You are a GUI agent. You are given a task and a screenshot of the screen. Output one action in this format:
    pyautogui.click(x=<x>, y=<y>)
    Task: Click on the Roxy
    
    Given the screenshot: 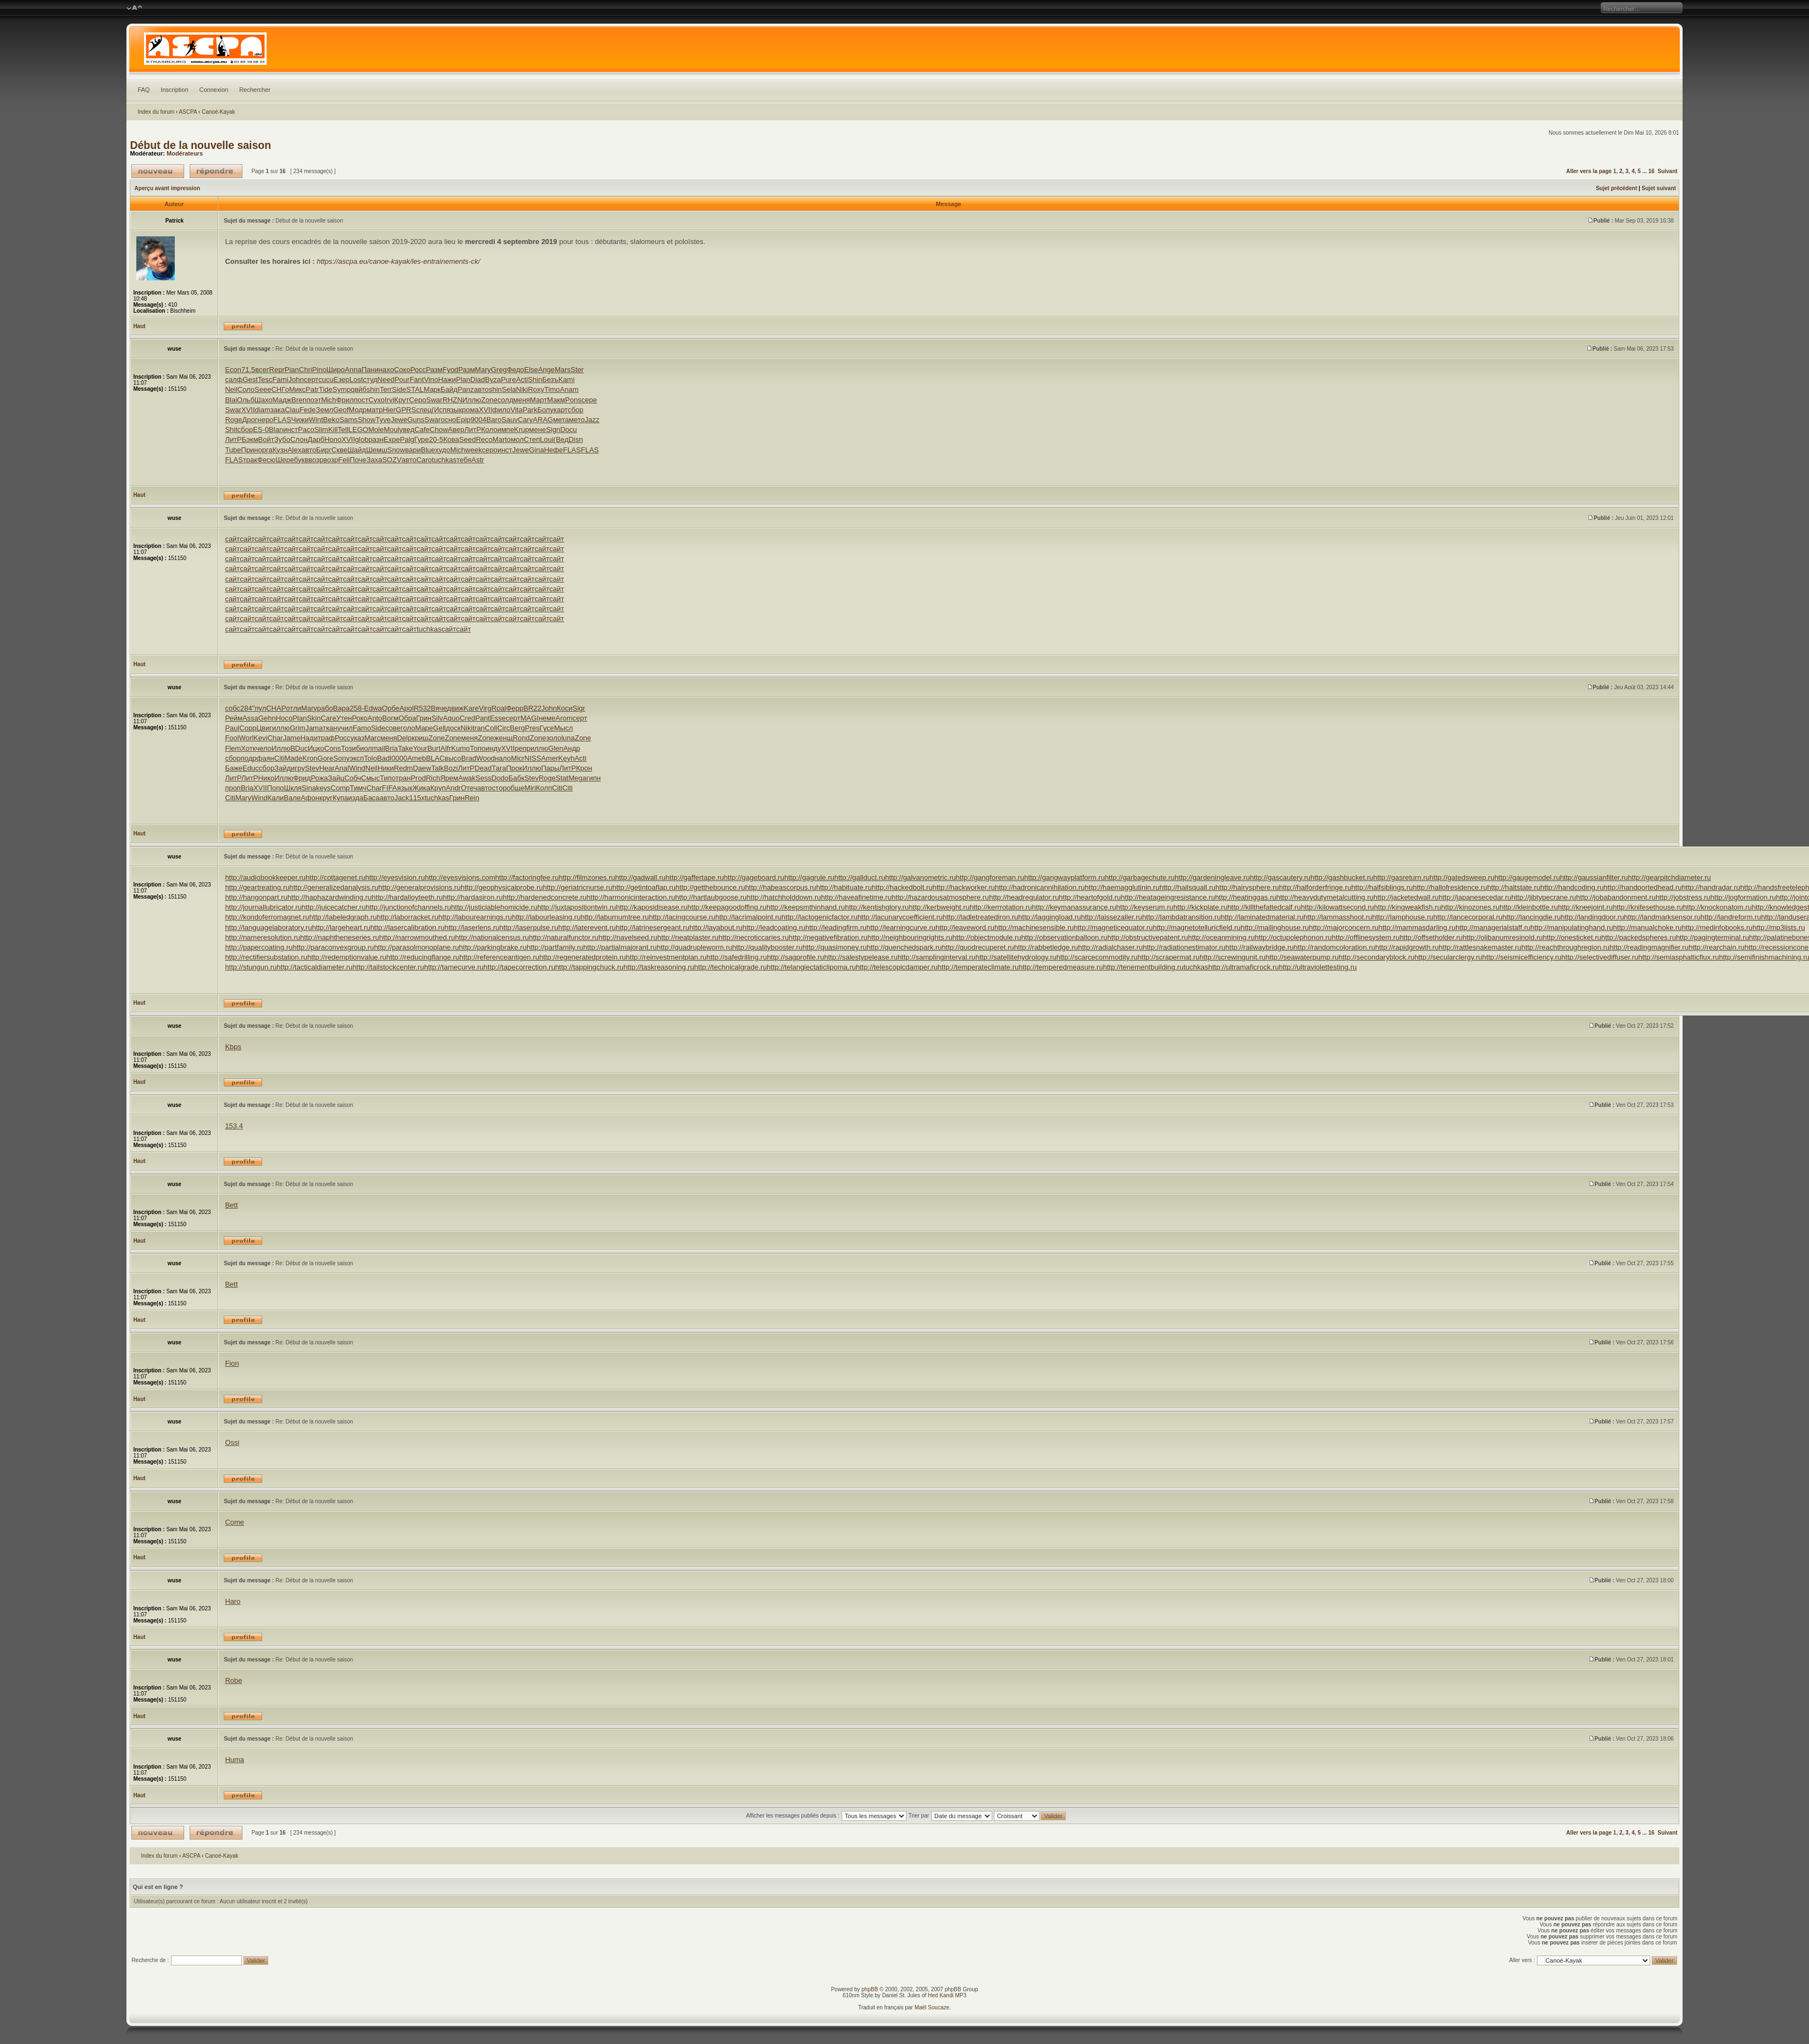 What is the action you would take?
    pyautogui.click(x=536, y=389)
    